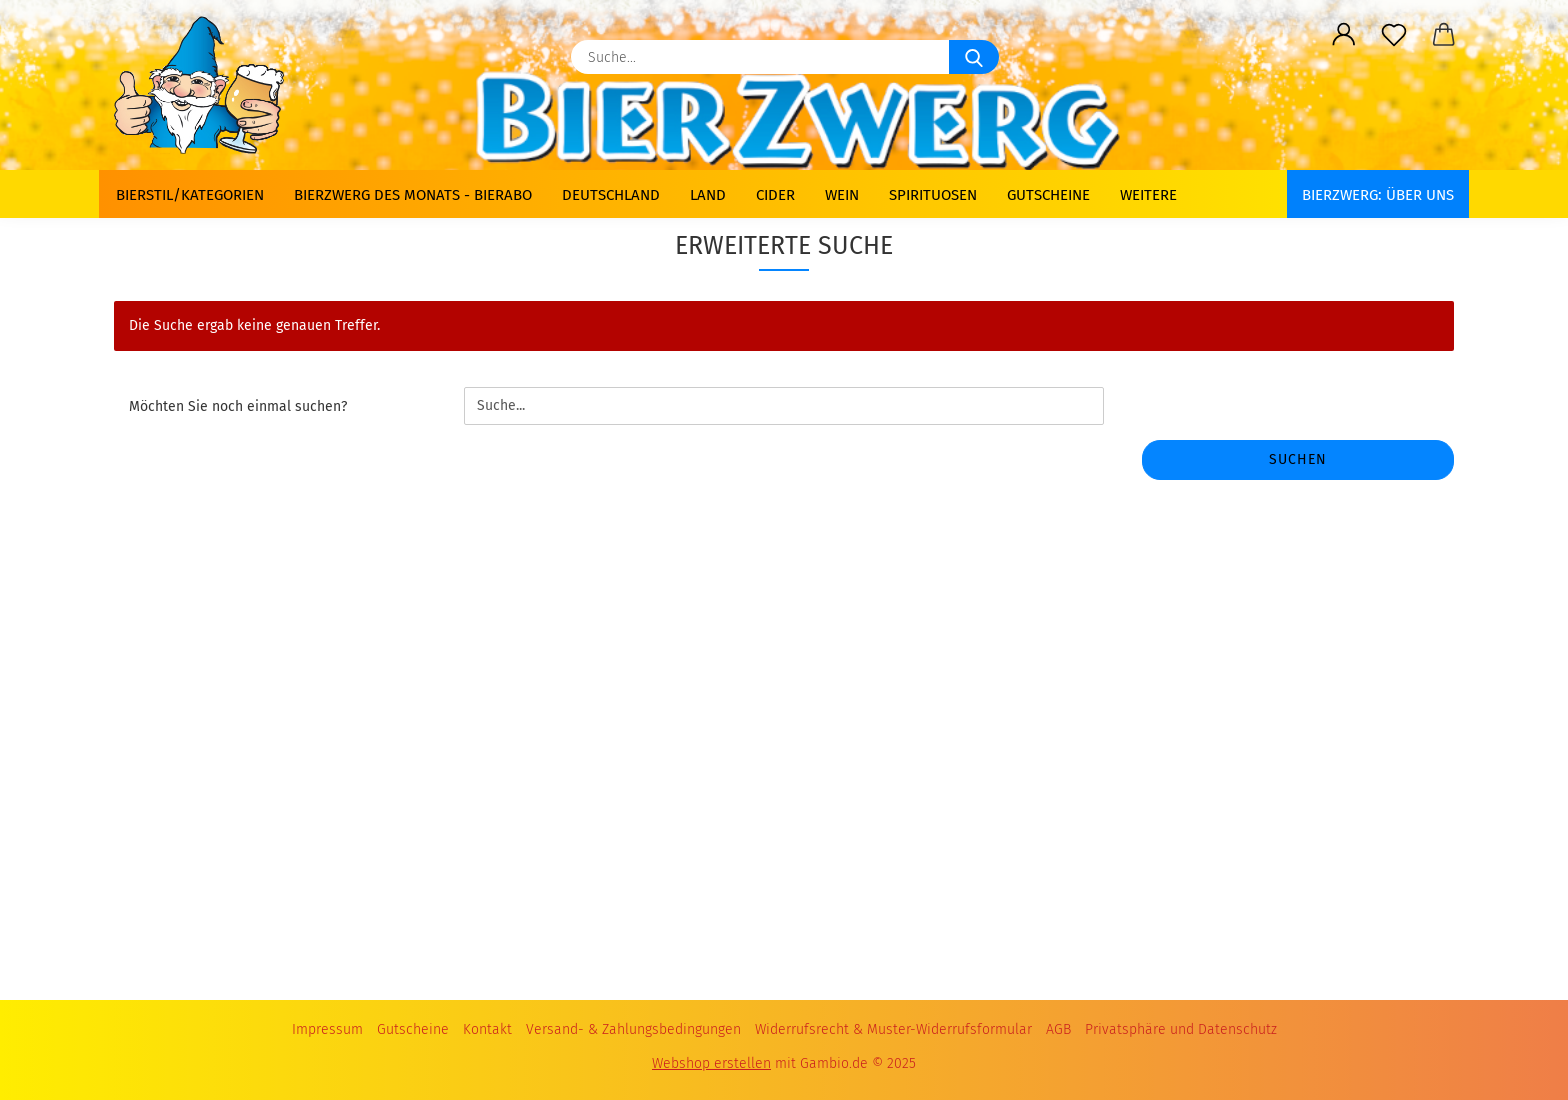 The image size is (1568, 1100). What do you see at coordinates (1298, 459) in the screenshot?
I see `Suchen` at bounding box center [1298, 459].